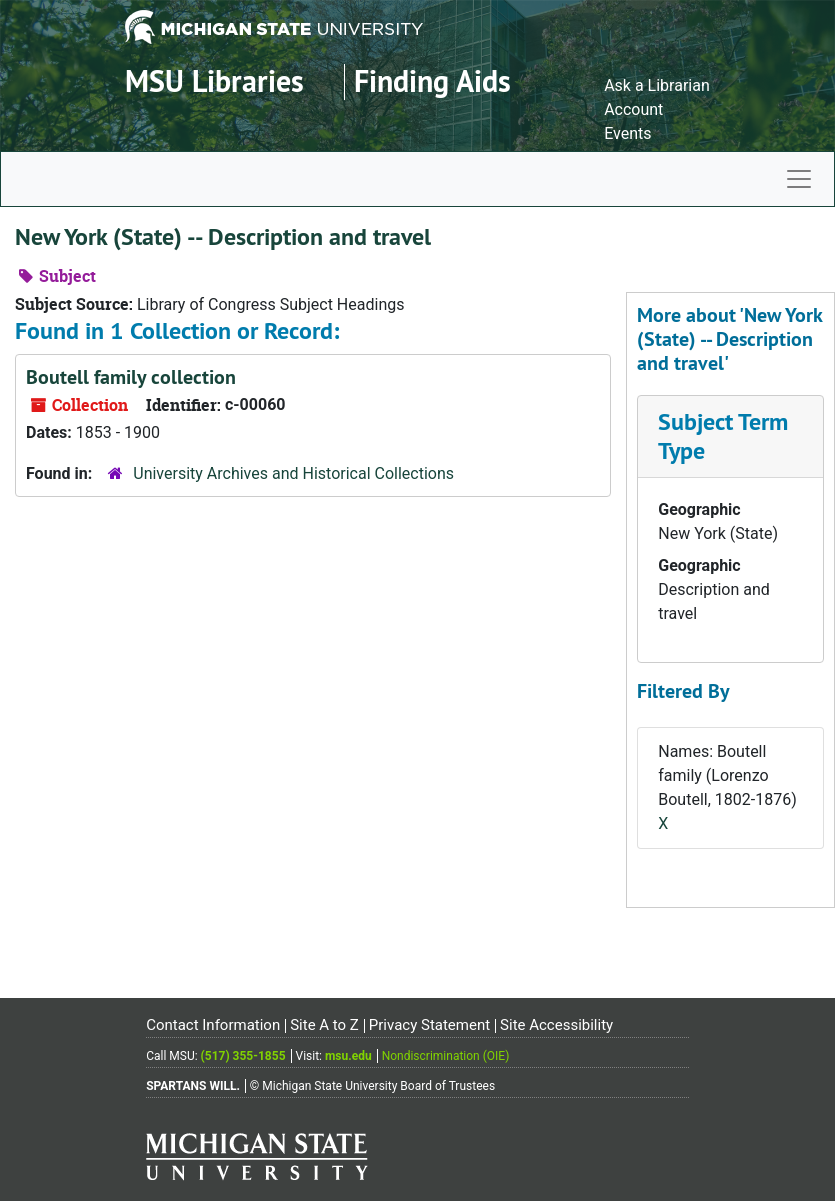  What do you see at coordinates (131, 377) in the screenshot?
I see `Boutell family collection` at bounding box center [131, 377].